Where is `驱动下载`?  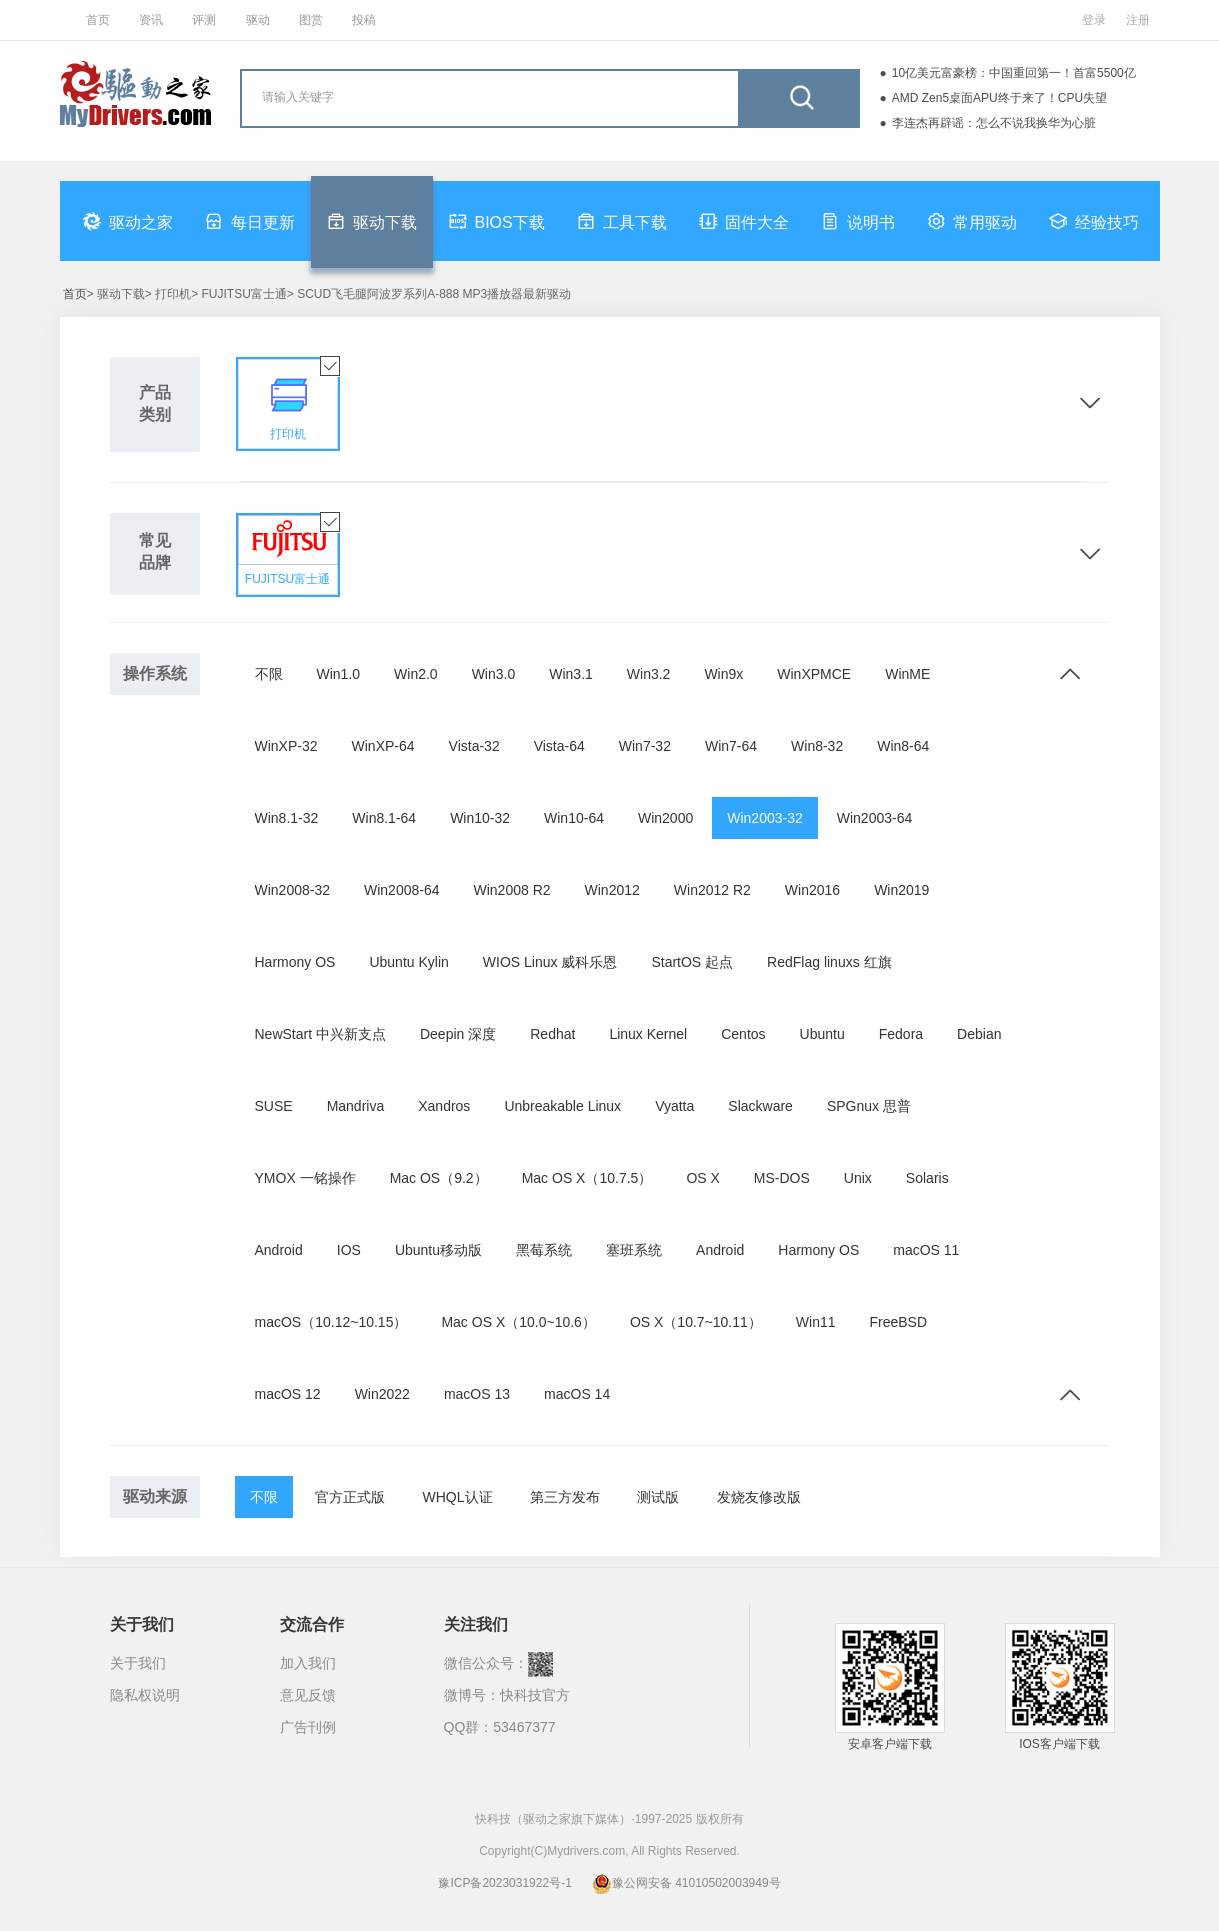
驱动下载 is located at coordinates (372, 221).